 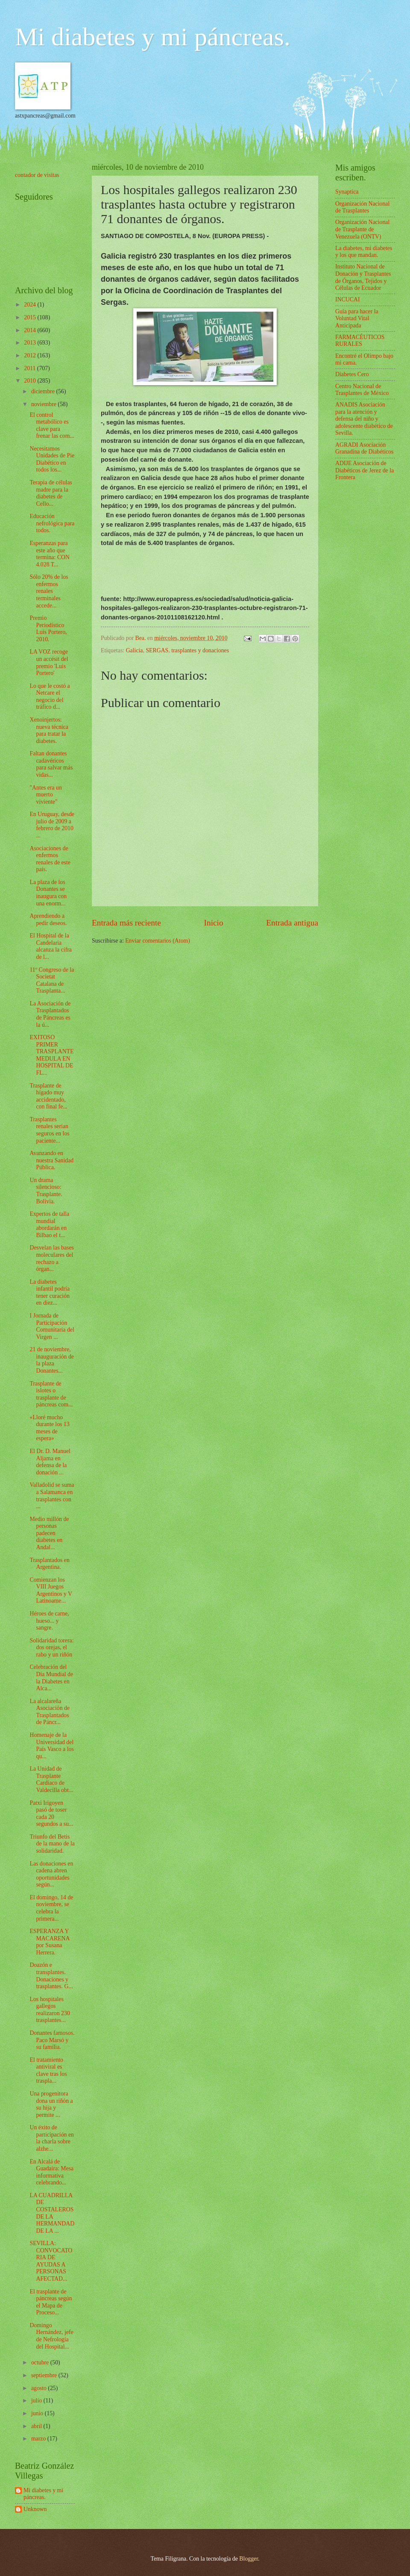 What do you see at coordinates (30, 342) in the screenshot?
I see `2013` at bounding box center [30, 342].